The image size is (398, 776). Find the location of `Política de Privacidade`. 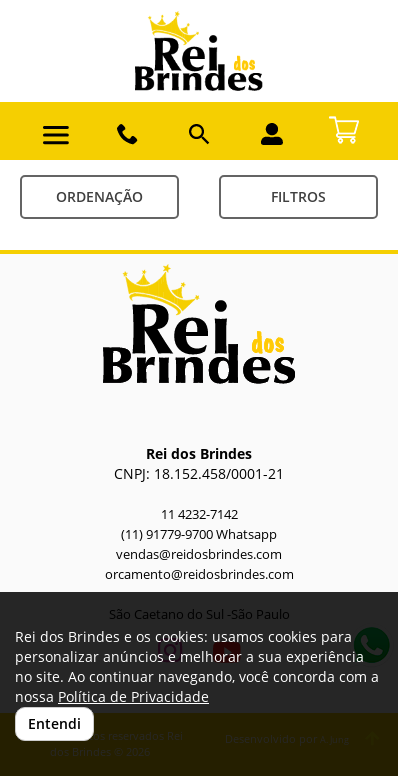

Política de Privacidade is located at coordinates (133, 696).